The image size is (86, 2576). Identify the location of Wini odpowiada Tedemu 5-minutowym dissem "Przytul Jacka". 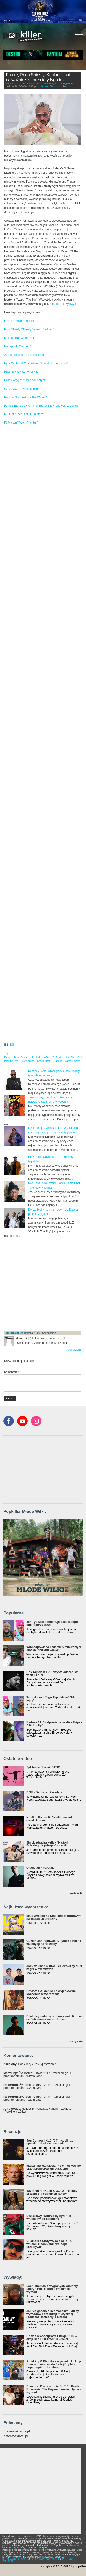
(53, 1648).